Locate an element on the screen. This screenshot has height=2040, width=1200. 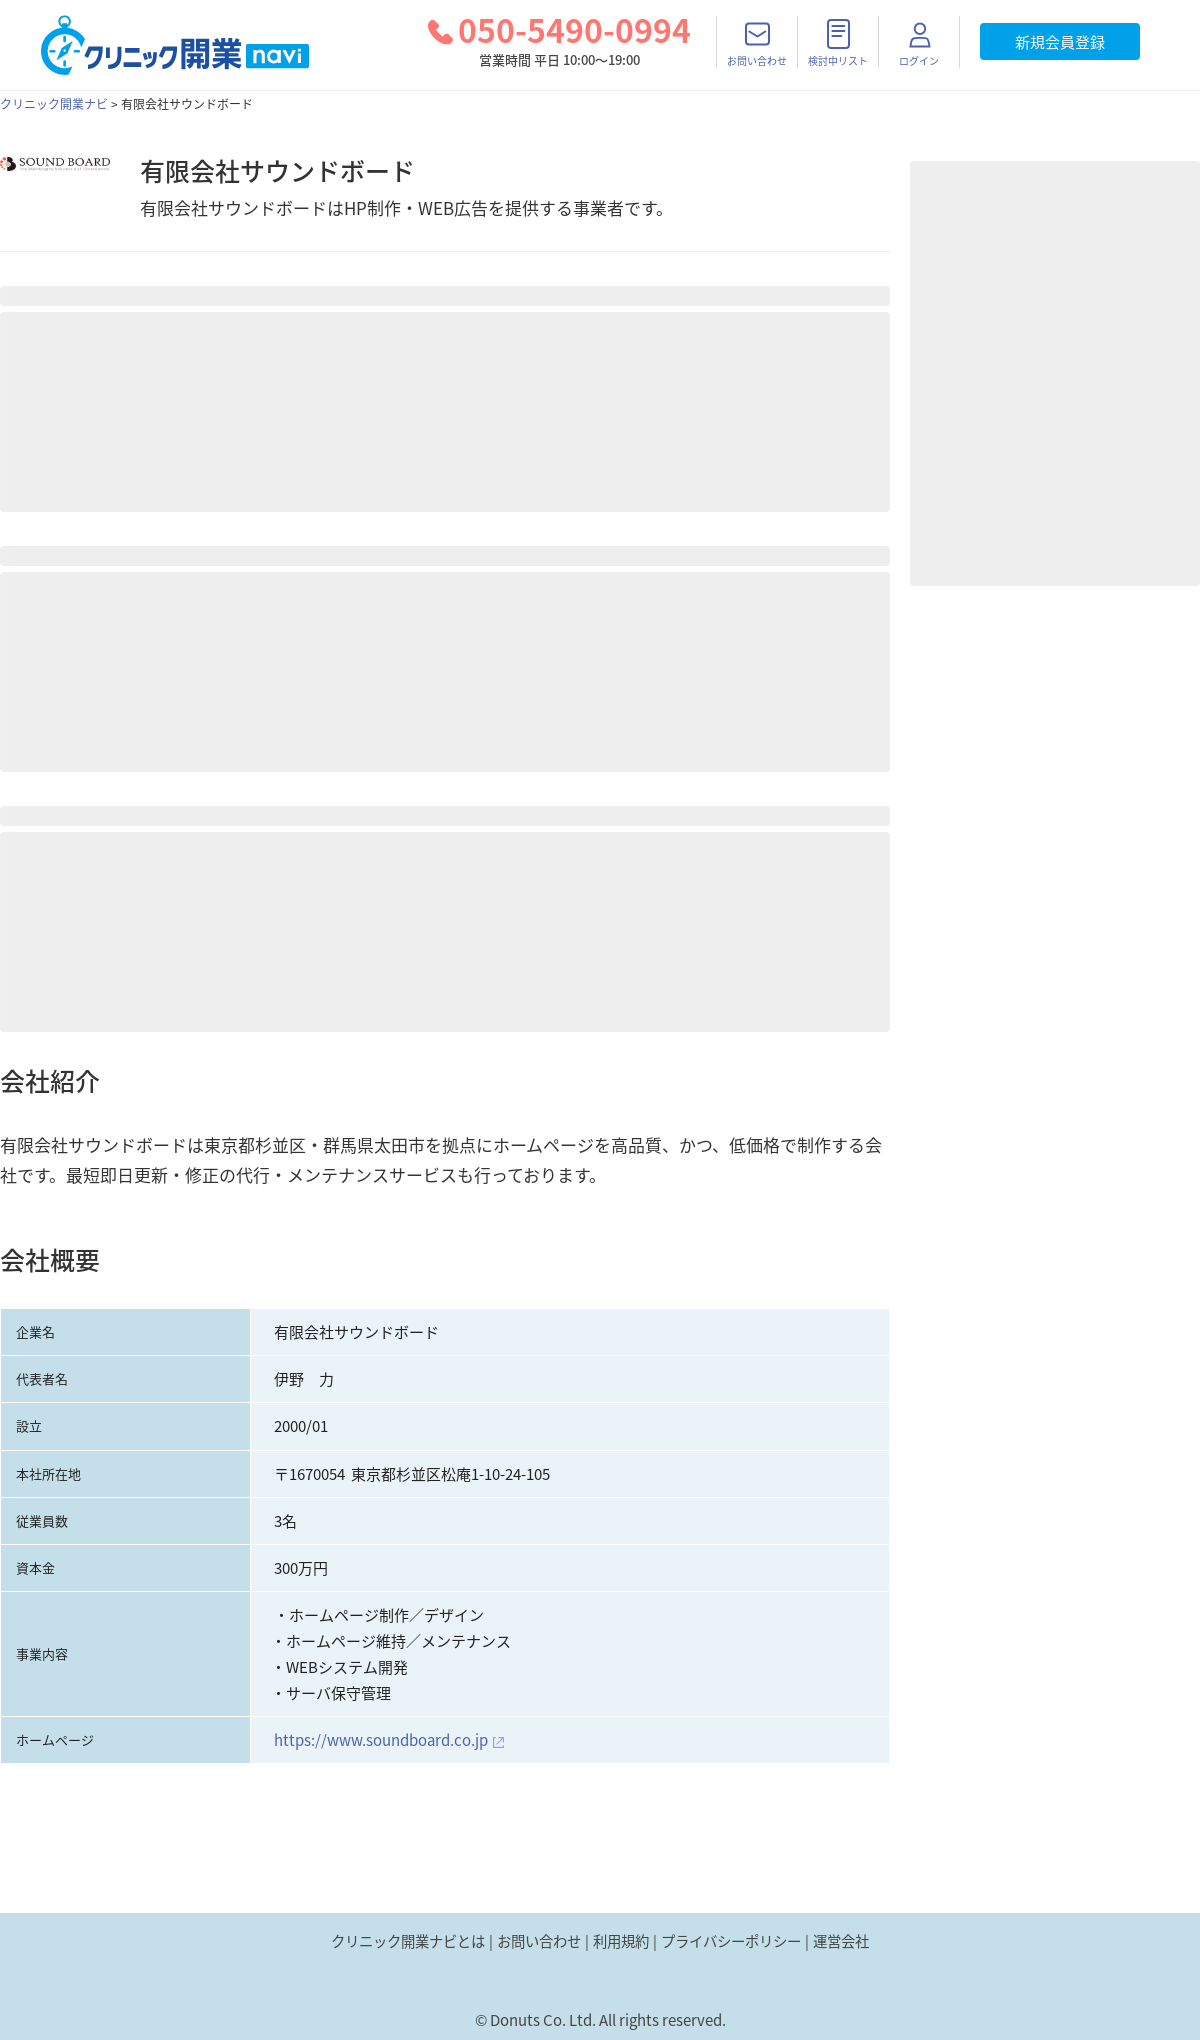
運営会社 is located at coordinates (841, 1941).